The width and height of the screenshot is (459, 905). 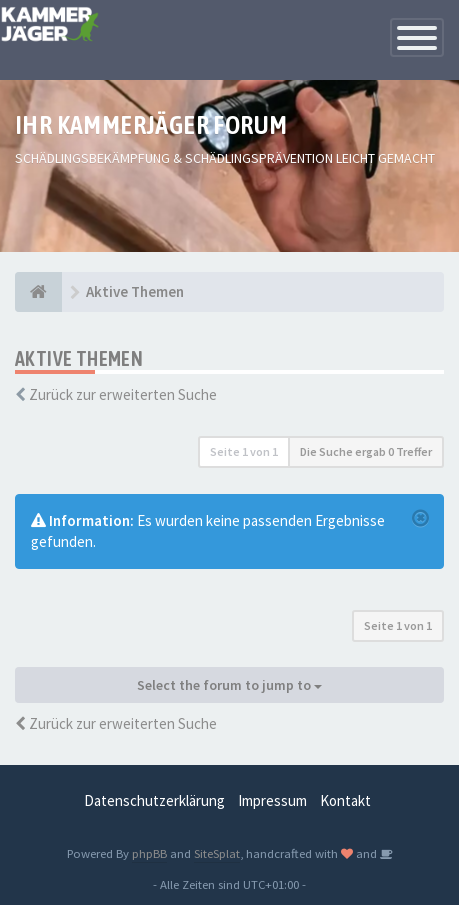 What do you see at coordinates (272, 800) in the screenshot?
I see `Impressum` at bounding box center [272, 800].